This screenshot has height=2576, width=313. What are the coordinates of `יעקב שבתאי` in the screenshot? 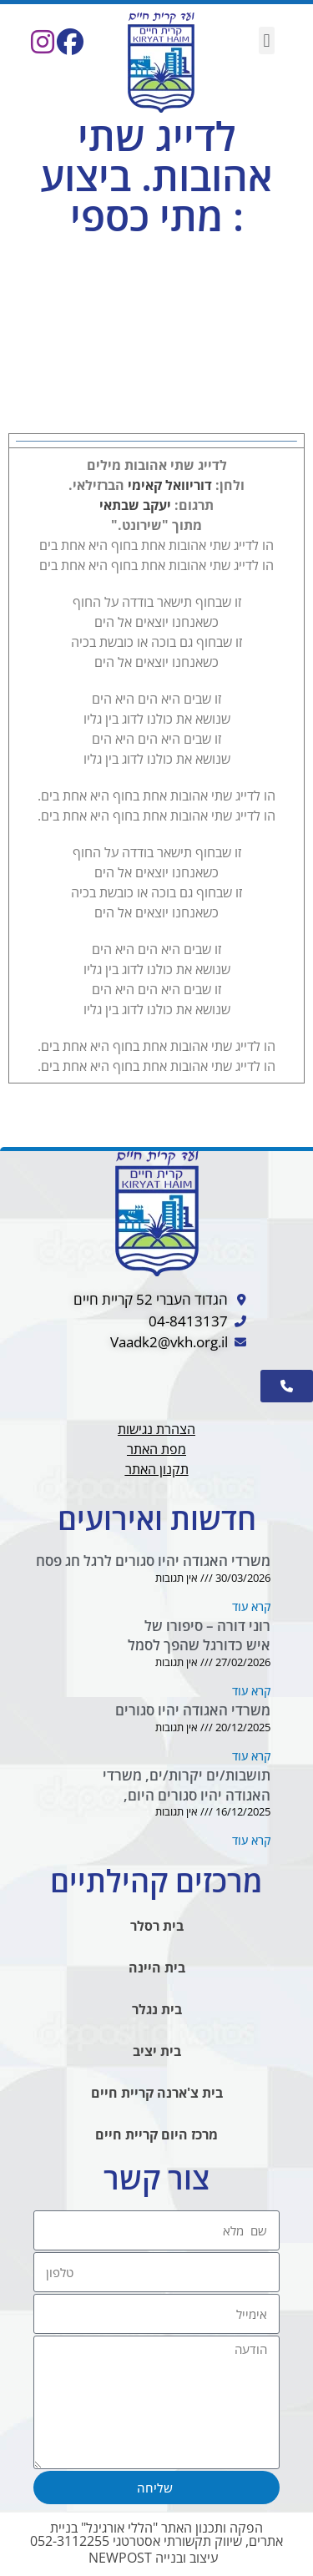 It's located at (135, 505).